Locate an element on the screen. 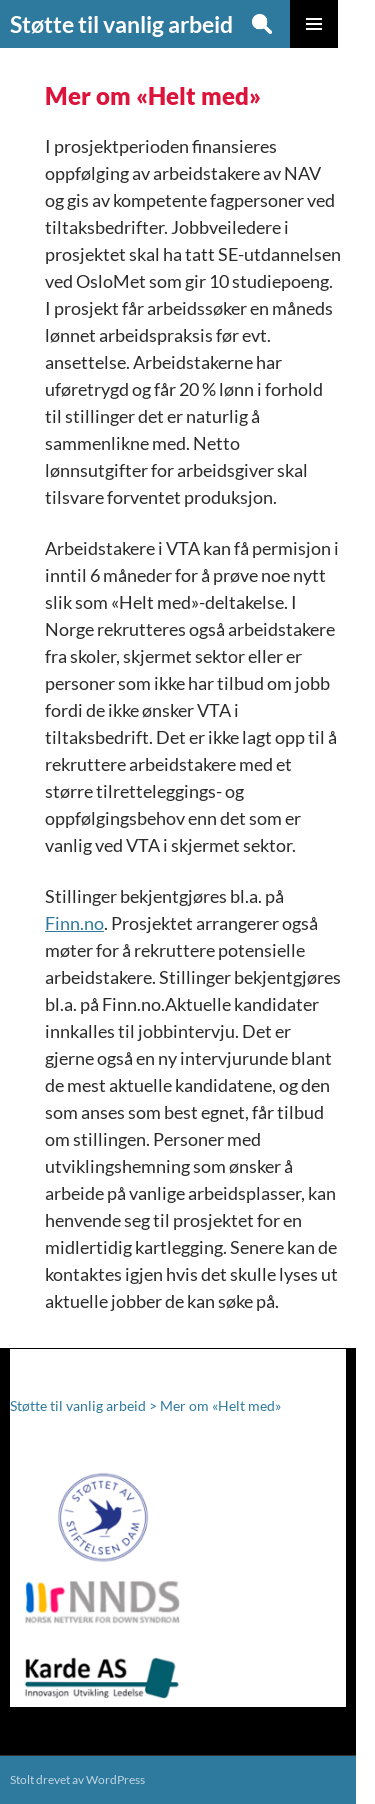  Støtte til vanlig arbeid is located at coordinates (121, 24).